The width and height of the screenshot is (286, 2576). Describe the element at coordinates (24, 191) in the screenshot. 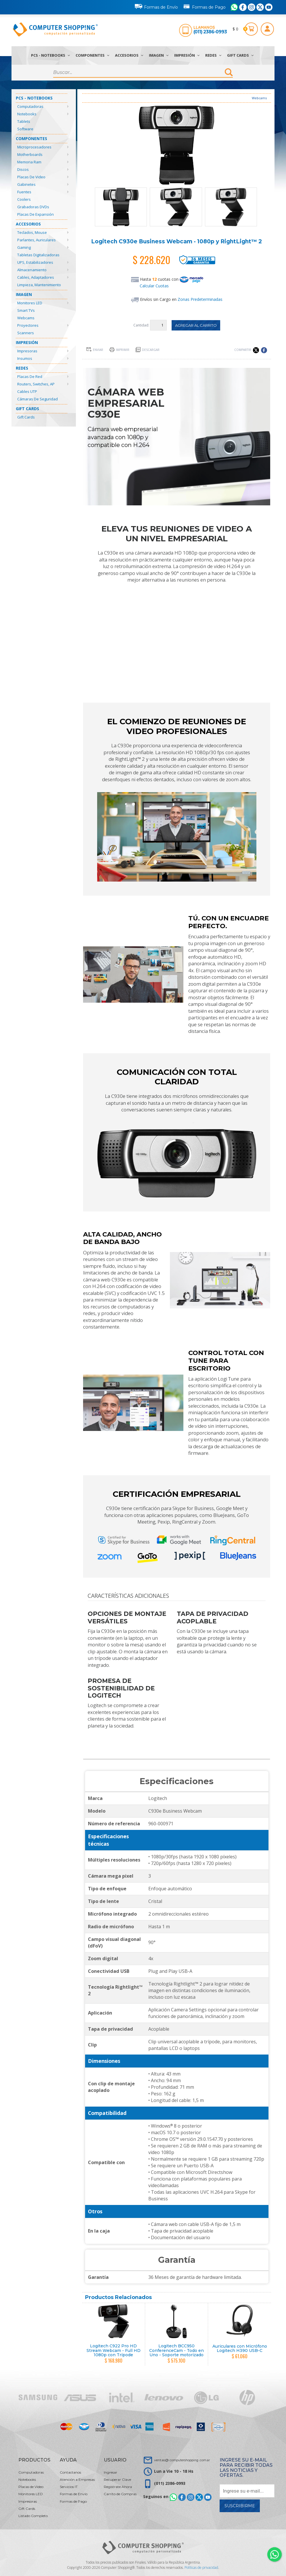

I see `Fuentes` at that location.